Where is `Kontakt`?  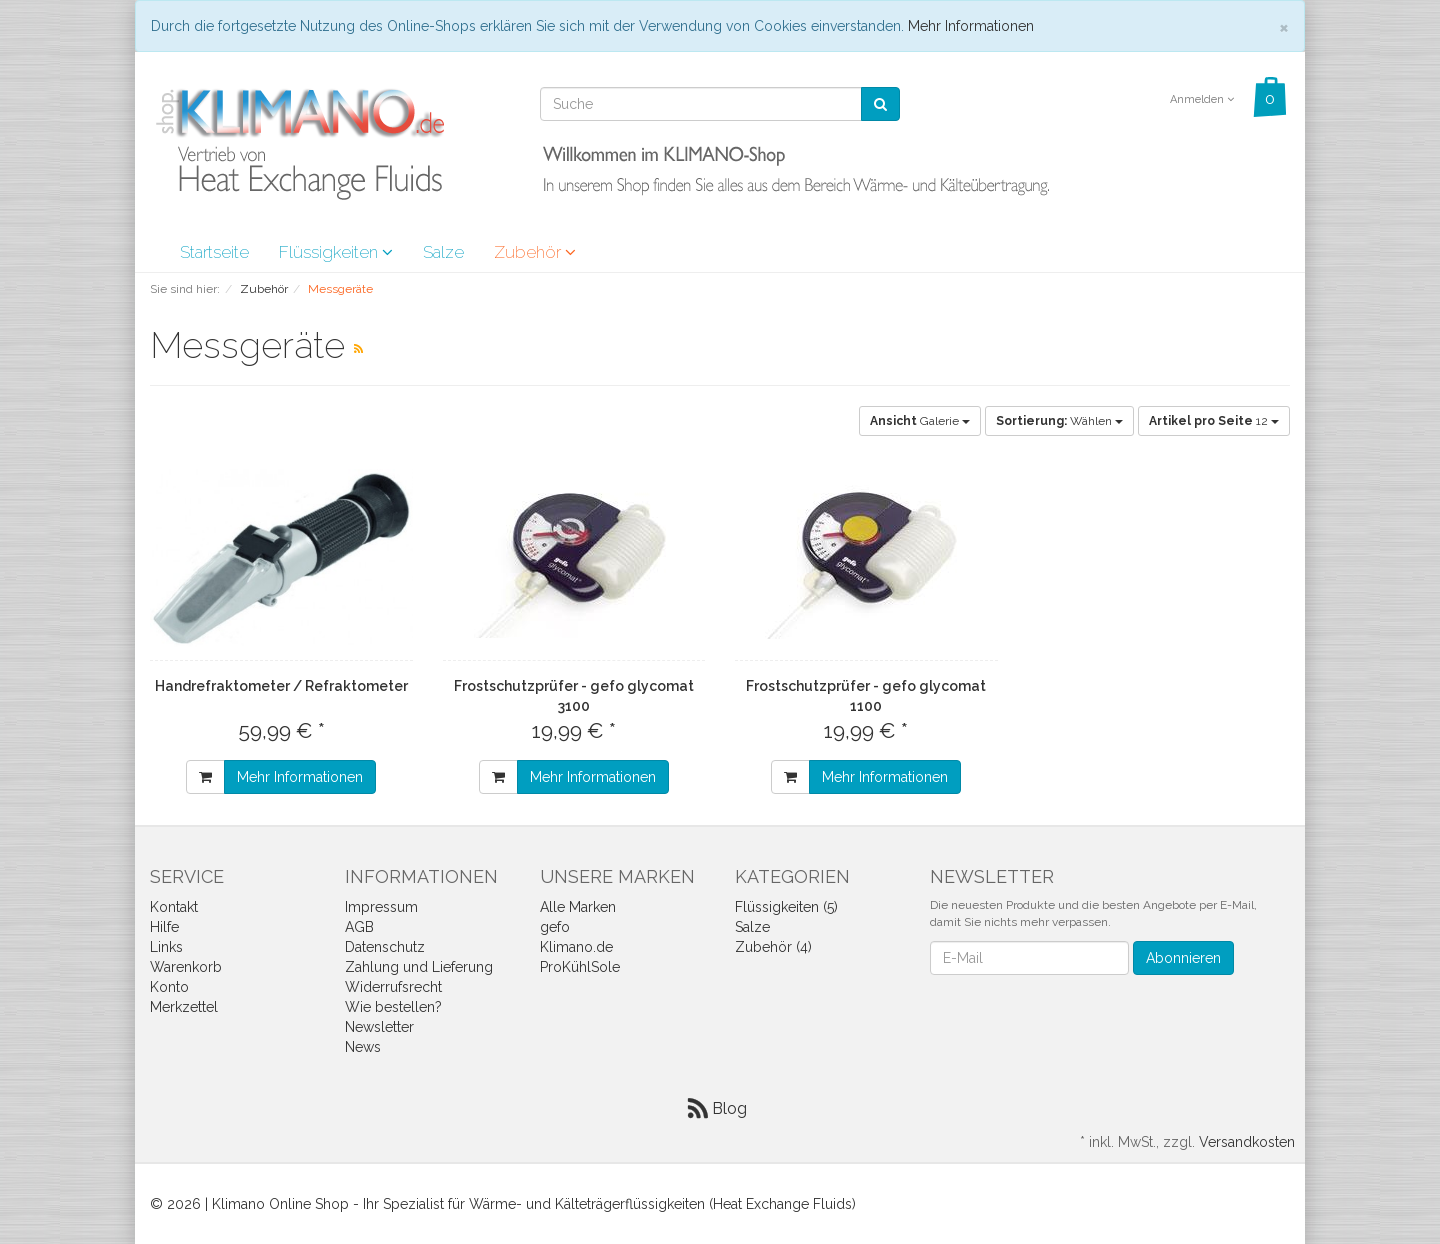
Kontakt is located at coordinates (174, 907).